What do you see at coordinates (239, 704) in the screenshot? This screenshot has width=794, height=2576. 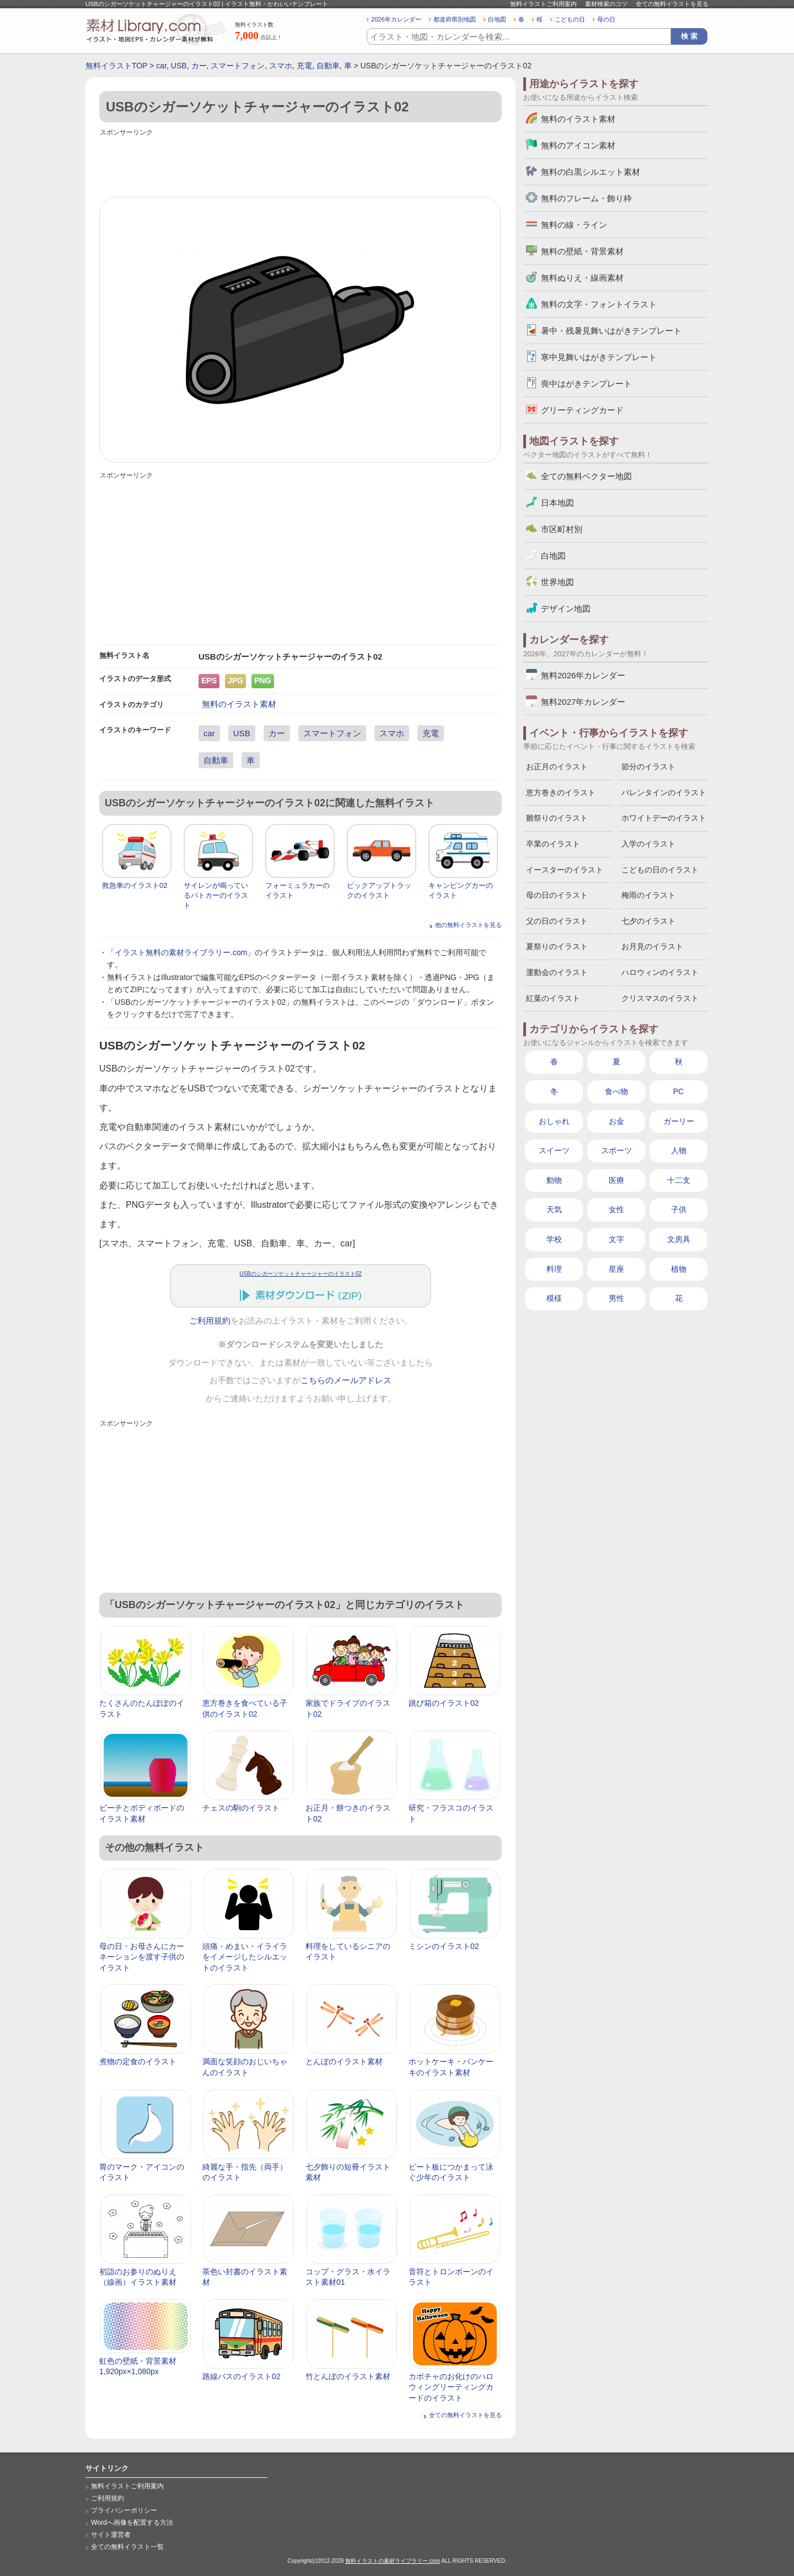 I see `無料のイラスト素材` at bounding box center [239, 704].